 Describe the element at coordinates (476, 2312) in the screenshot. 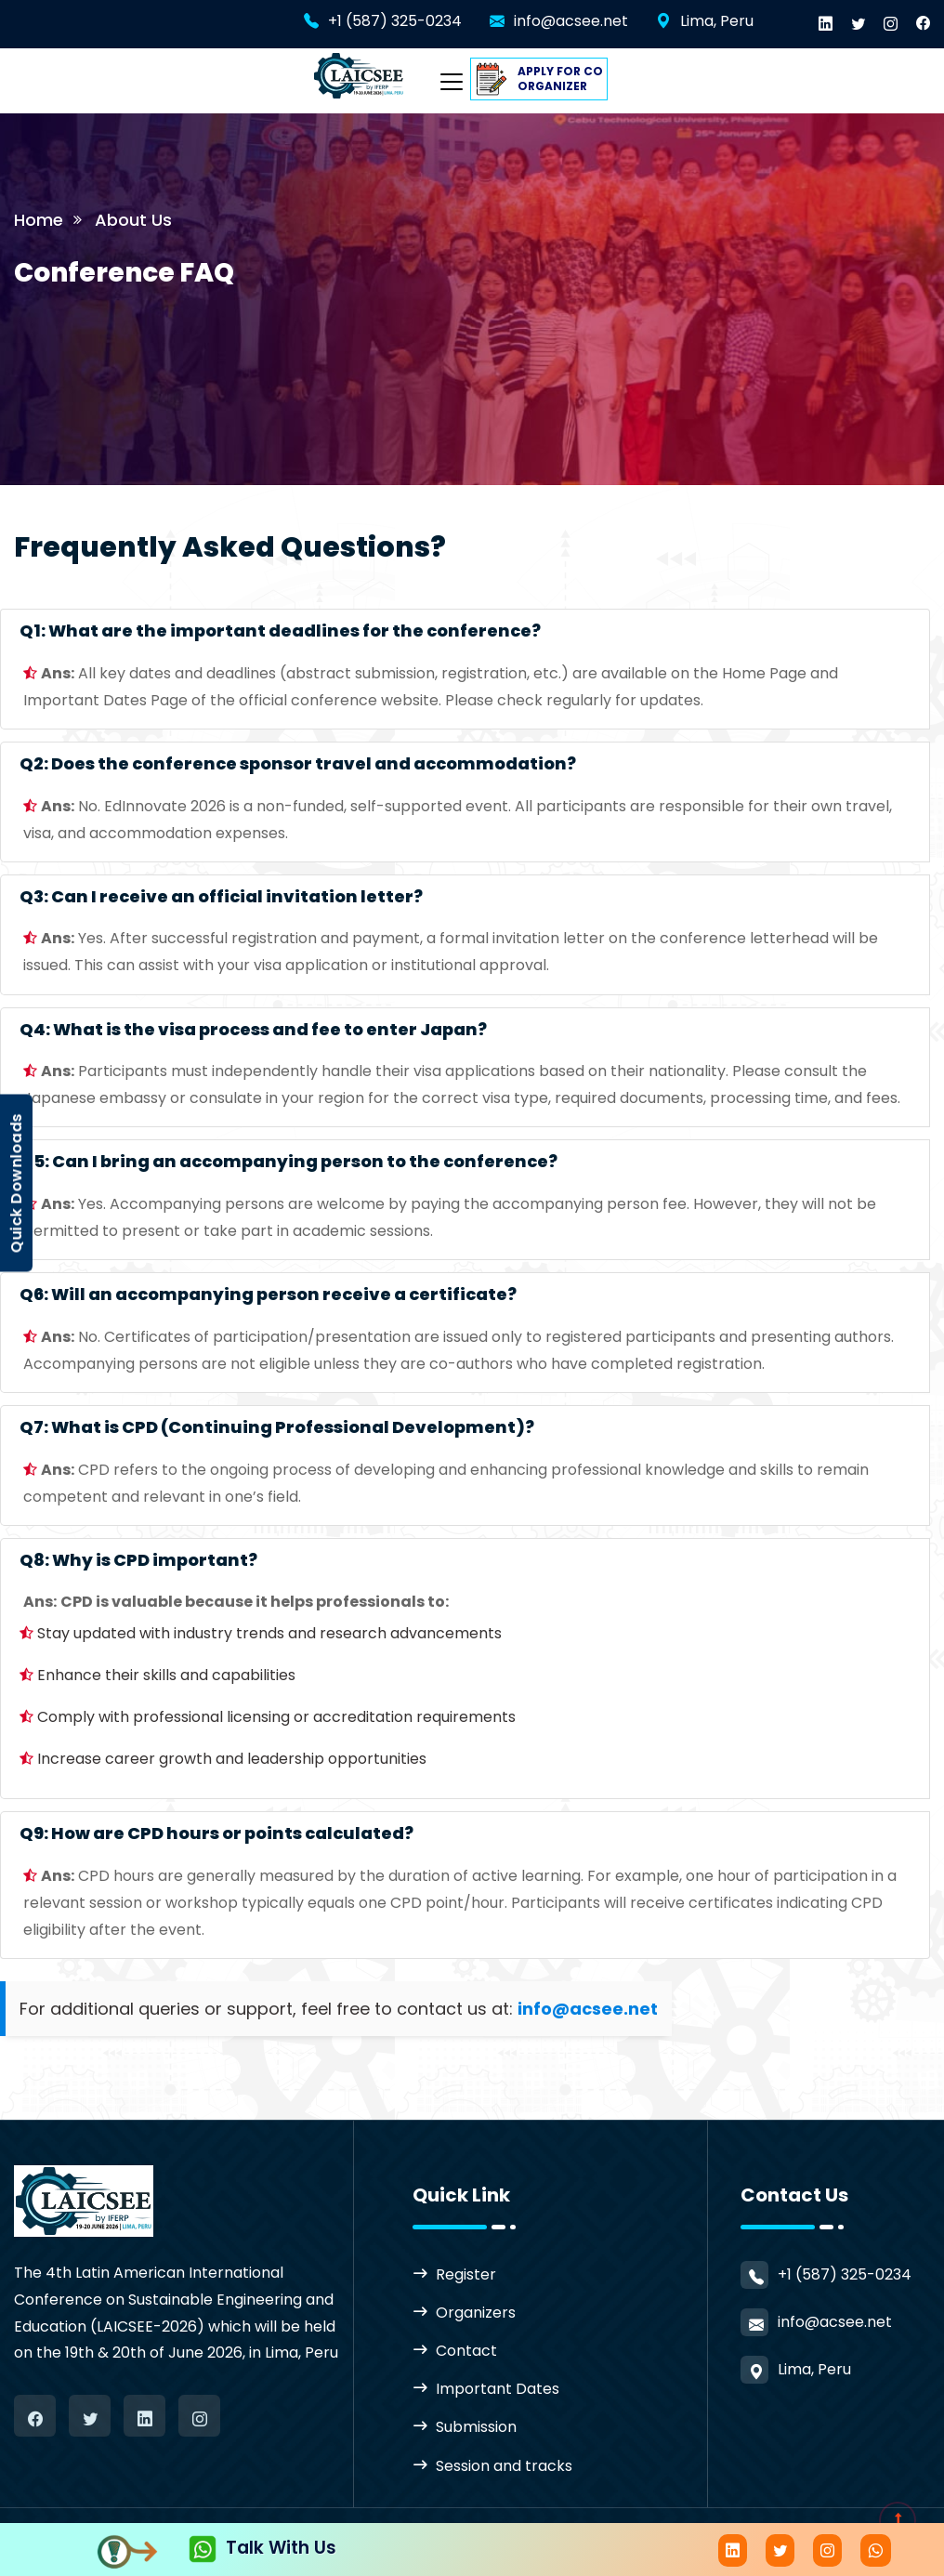

I see `Organizers` at that location.